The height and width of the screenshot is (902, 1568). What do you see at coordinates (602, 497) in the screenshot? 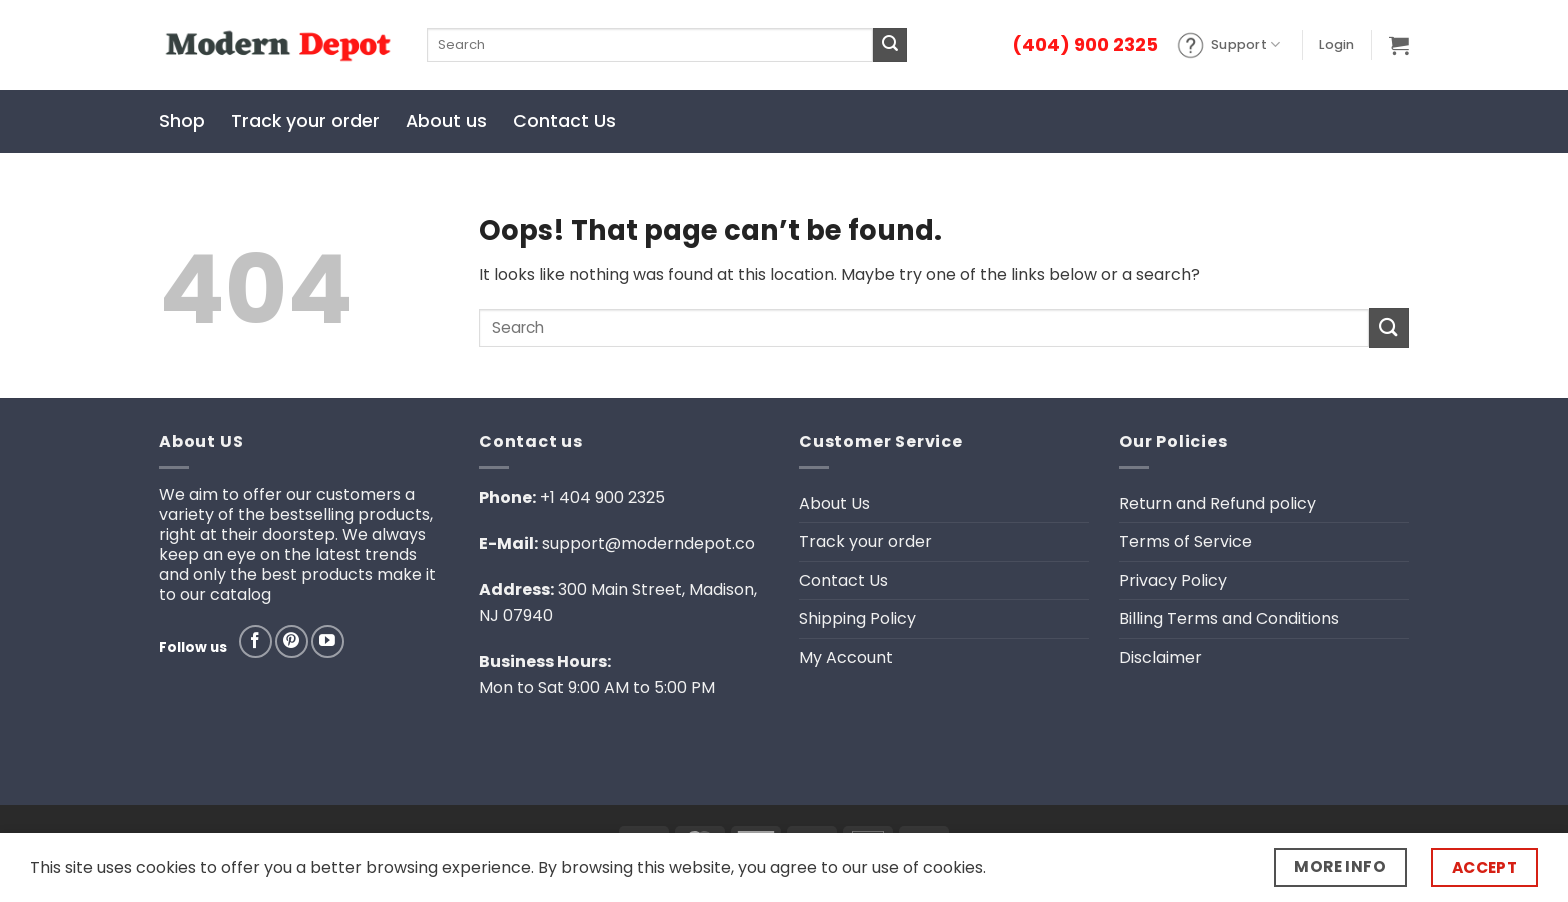
I see `+1 404 900 2325` at bounding box center [602, 497].